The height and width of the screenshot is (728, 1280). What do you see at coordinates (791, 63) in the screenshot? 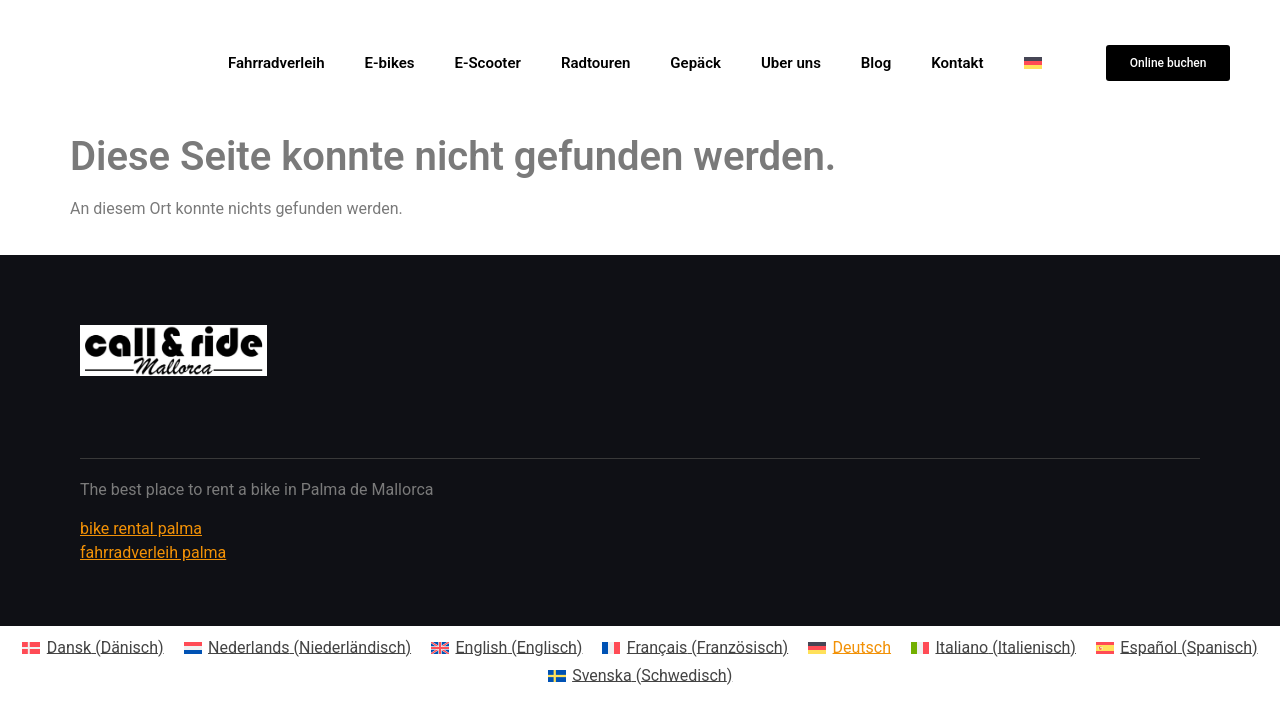
I see `Uber uns` at bounding box center [791, 63].